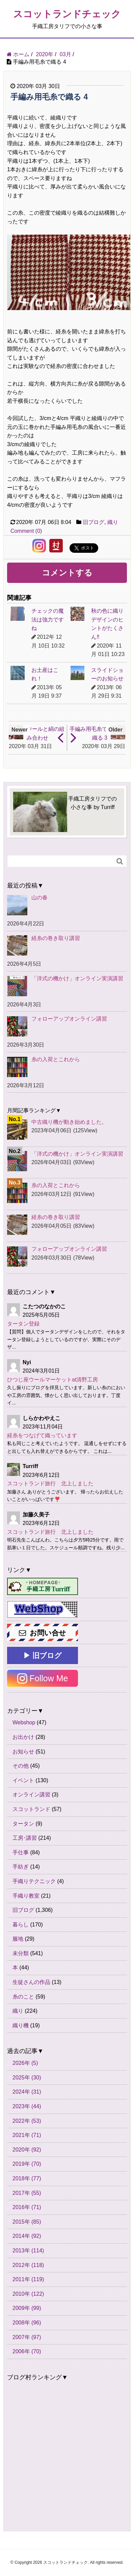 This screenshot has width=134, height=2576. What do you see at coordinates (26, 2178) in the screenshot?
I see `2018年 (77)` at bounding box center [26, 2178].